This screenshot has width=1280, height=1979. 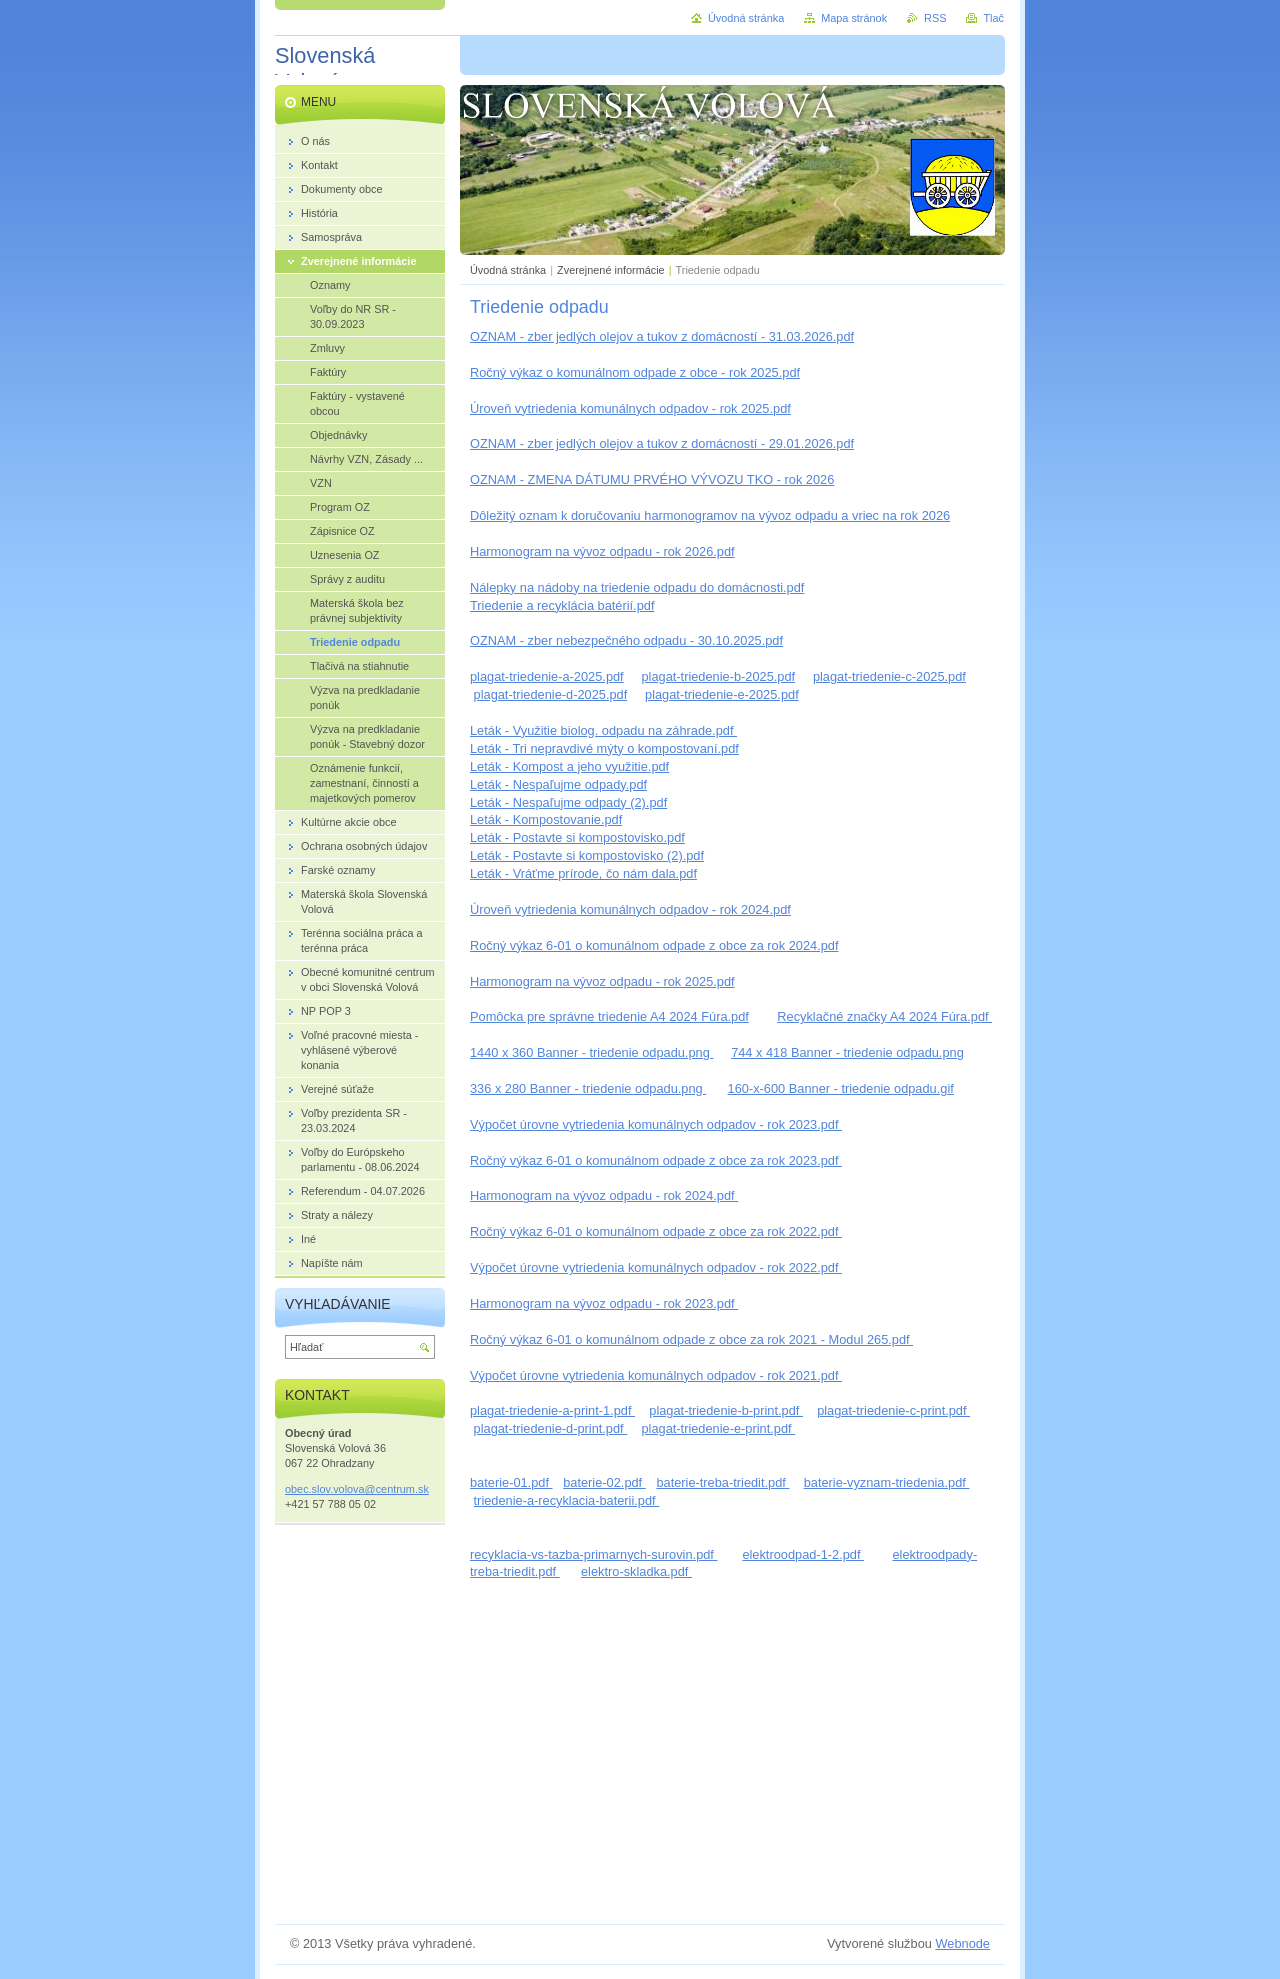 I want to click on Leták - Využitie biolog. odpadu na záhrade.pdf, so click(x=603, y=730).